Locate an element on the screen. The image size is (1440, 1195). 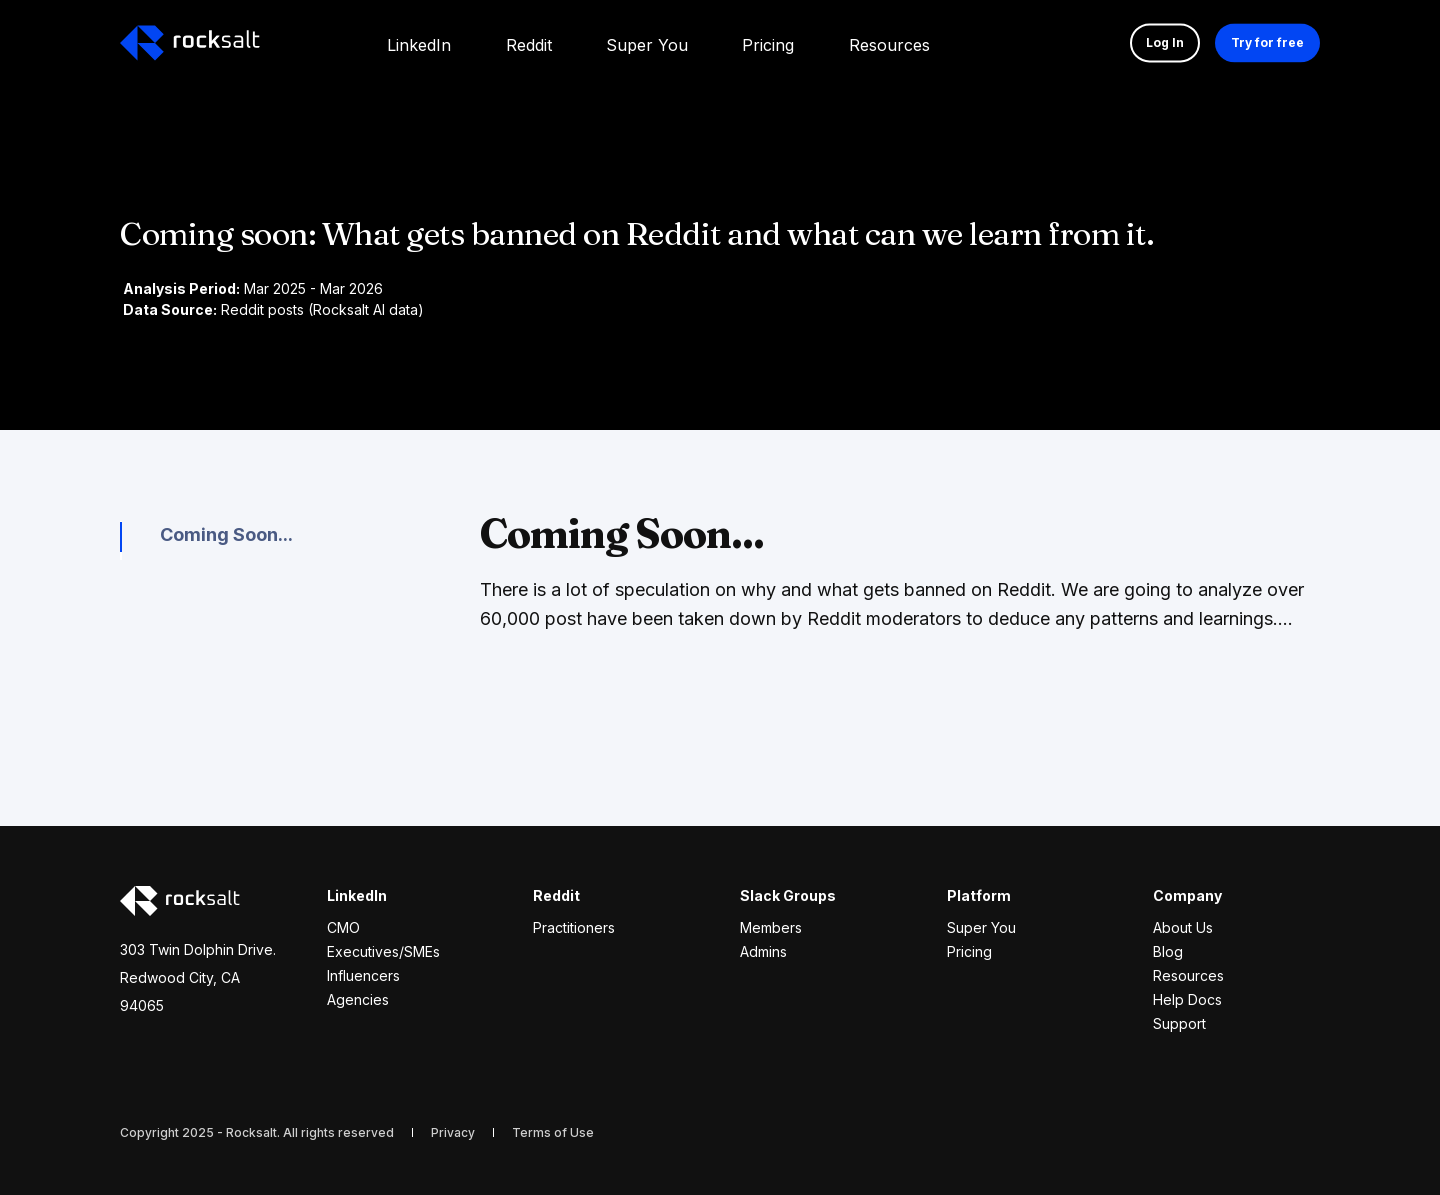
Support is located at coordinates (1179, 1023).